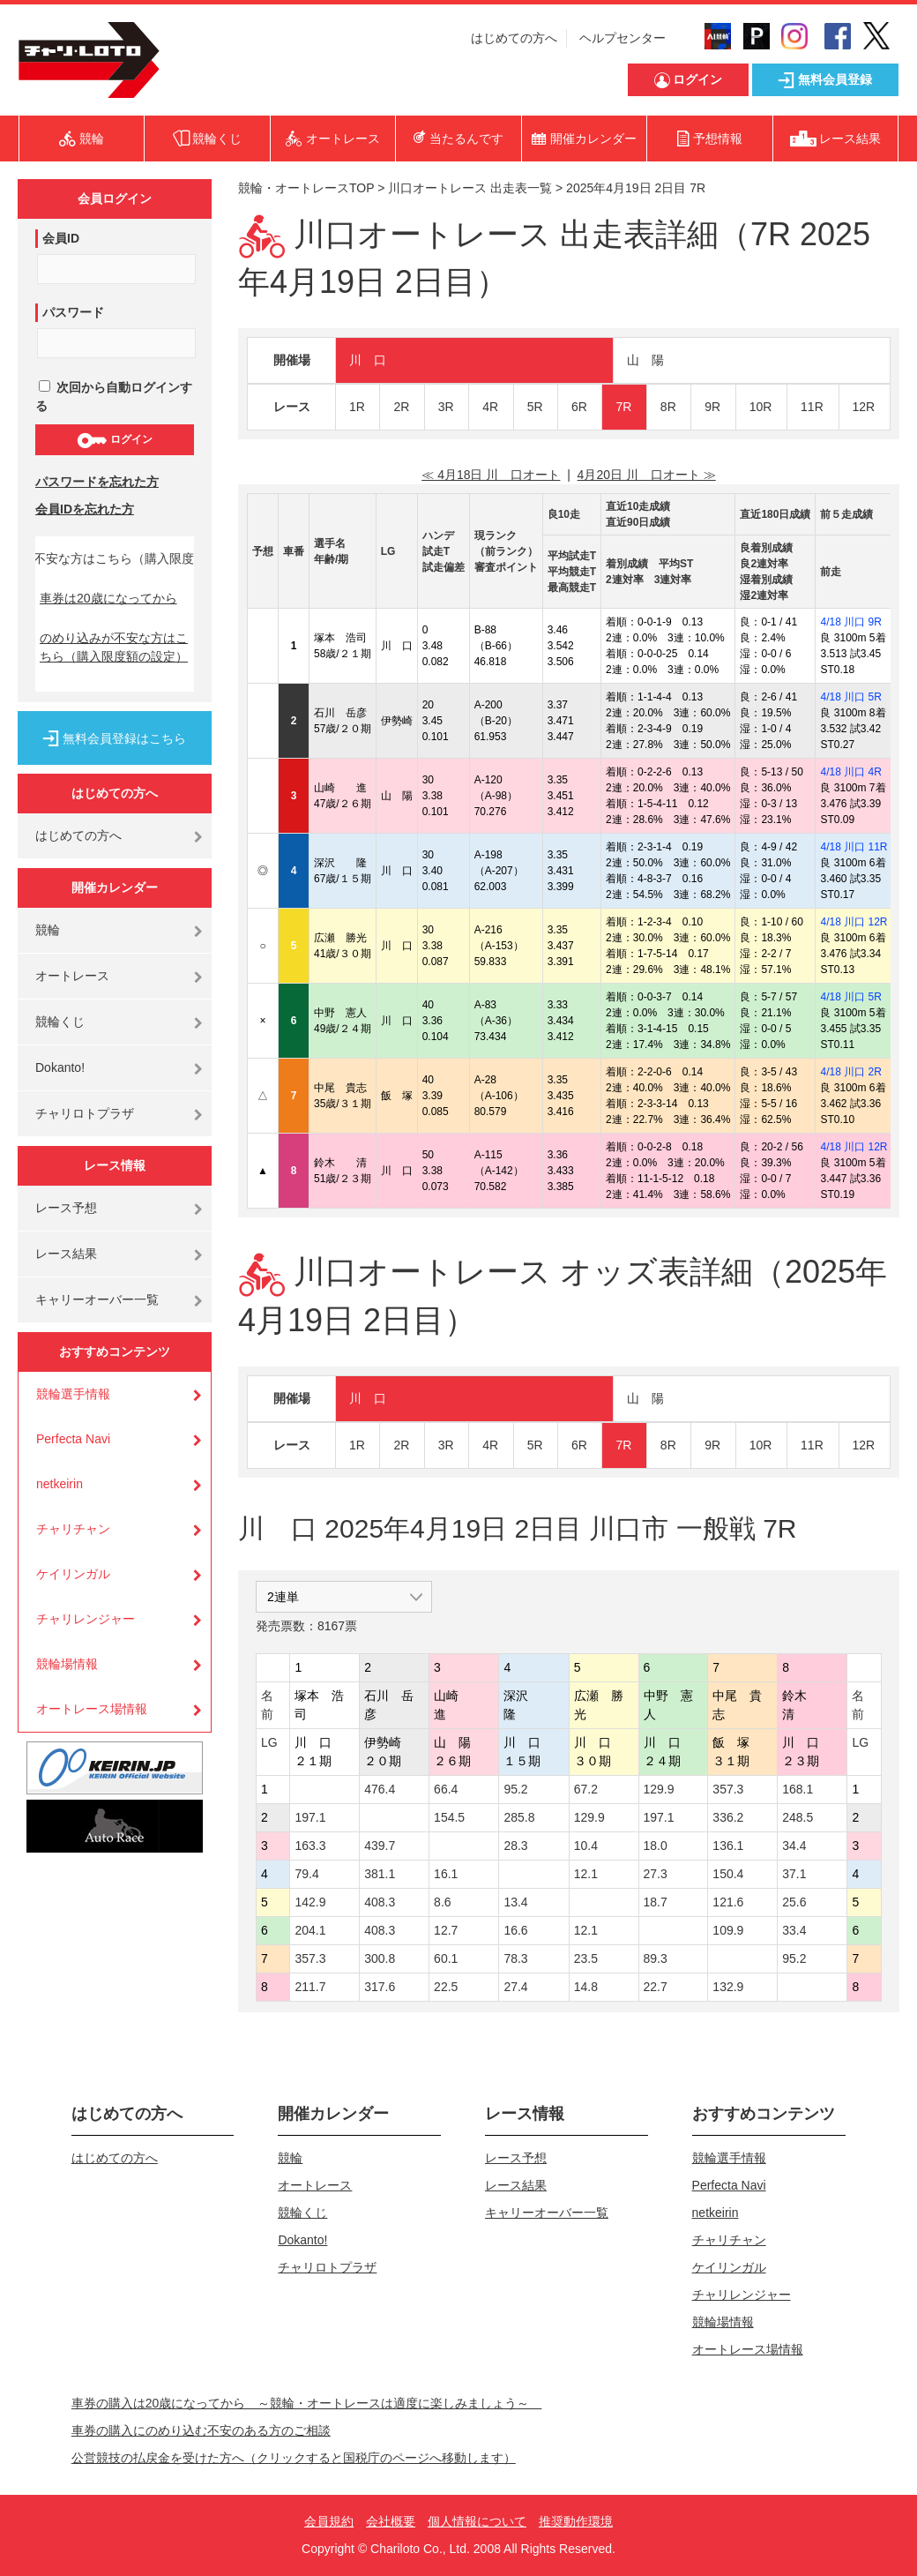 Image resolution: width=917 pixels, height=2576 pixels. Describe the element at coordinates (84, 1113) in the screenshot. I see `チャリロトプラザ` at that location.